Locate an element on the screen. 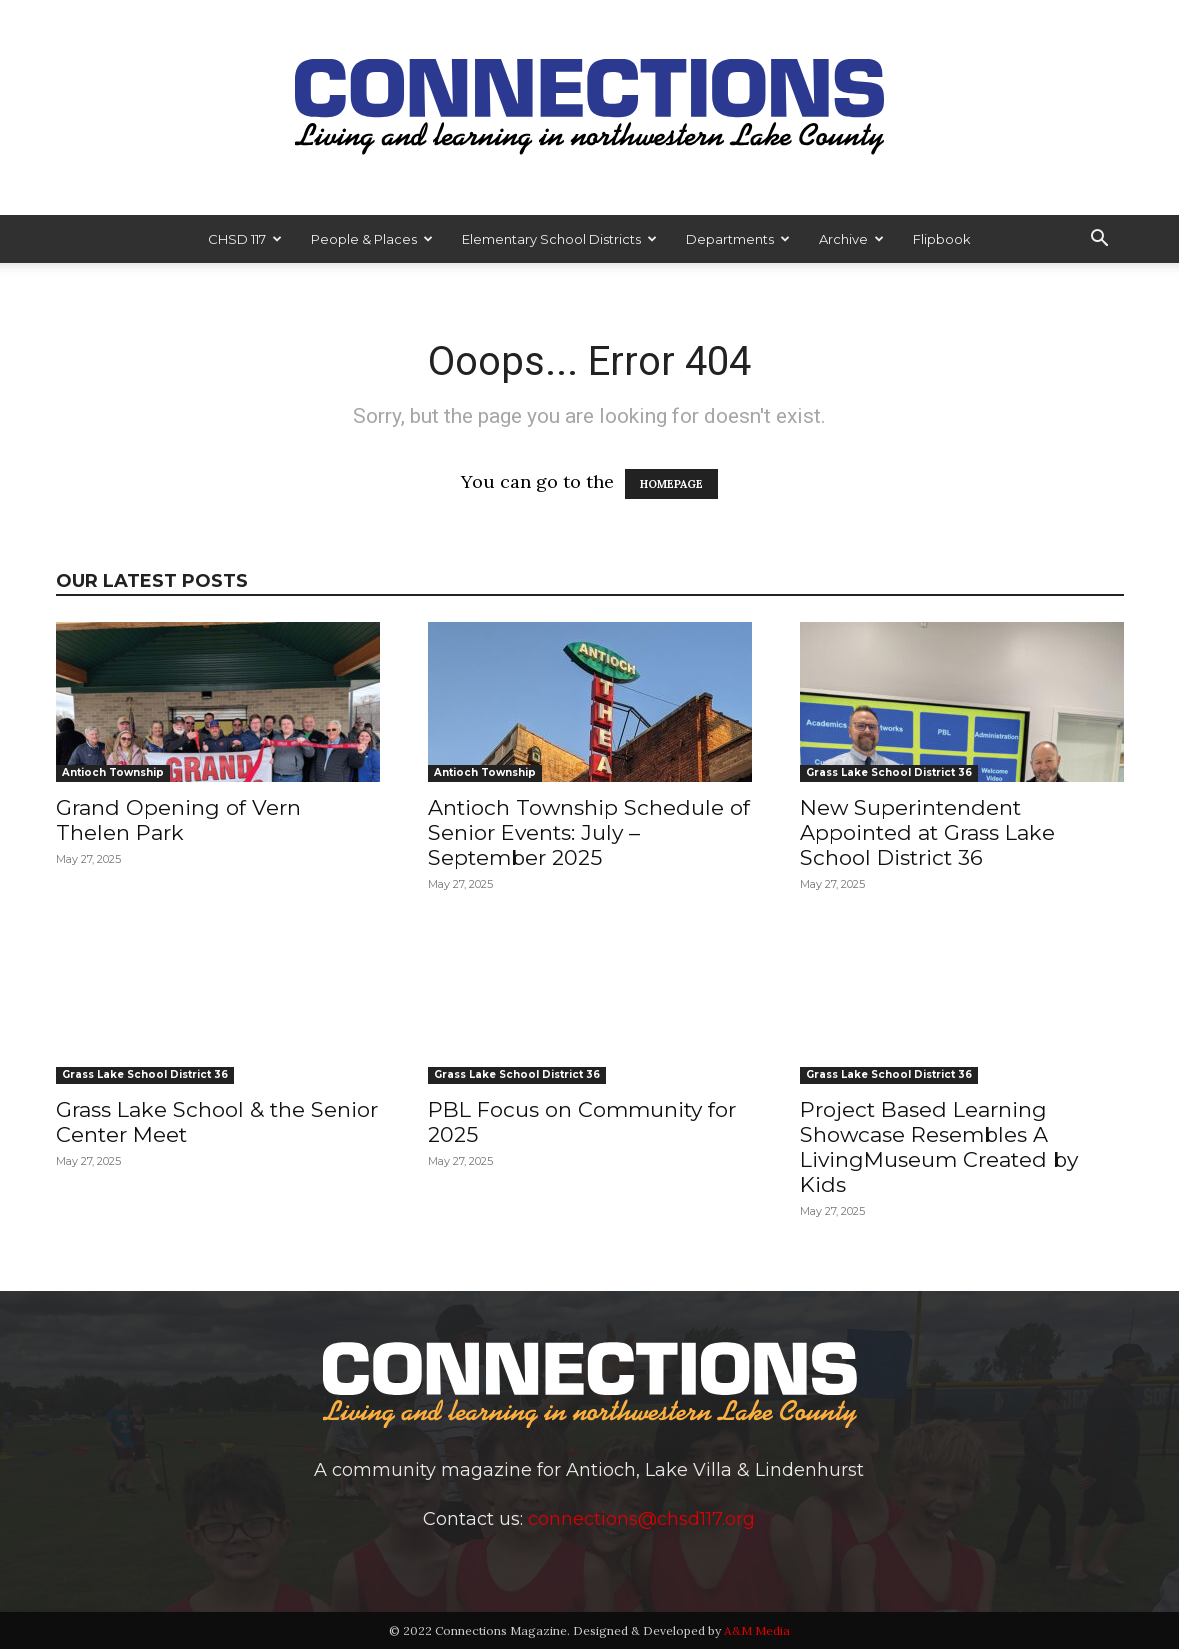 The width and height of the screenshot is (1179, 1649). HOMEPAGE is located at coordinates (671, 484).